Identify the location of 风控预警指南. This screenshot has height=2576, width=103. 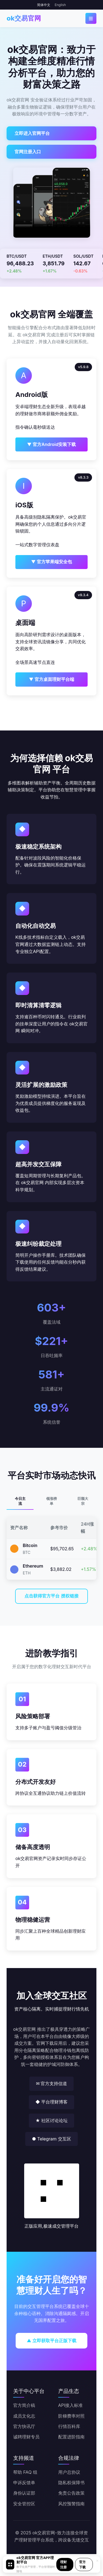
(71, 2503).